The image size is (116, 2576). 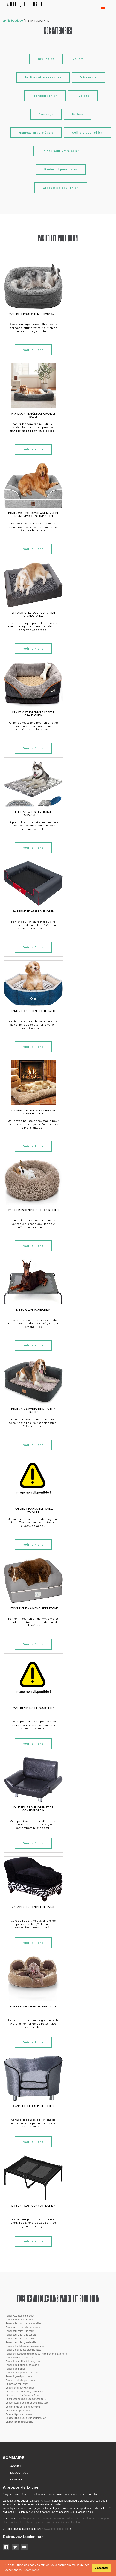 What do you see at coordinates (33, 1906) in the screenshot?
I see `Canapé lit chien petite taille` at bounding box center [33, 1906].